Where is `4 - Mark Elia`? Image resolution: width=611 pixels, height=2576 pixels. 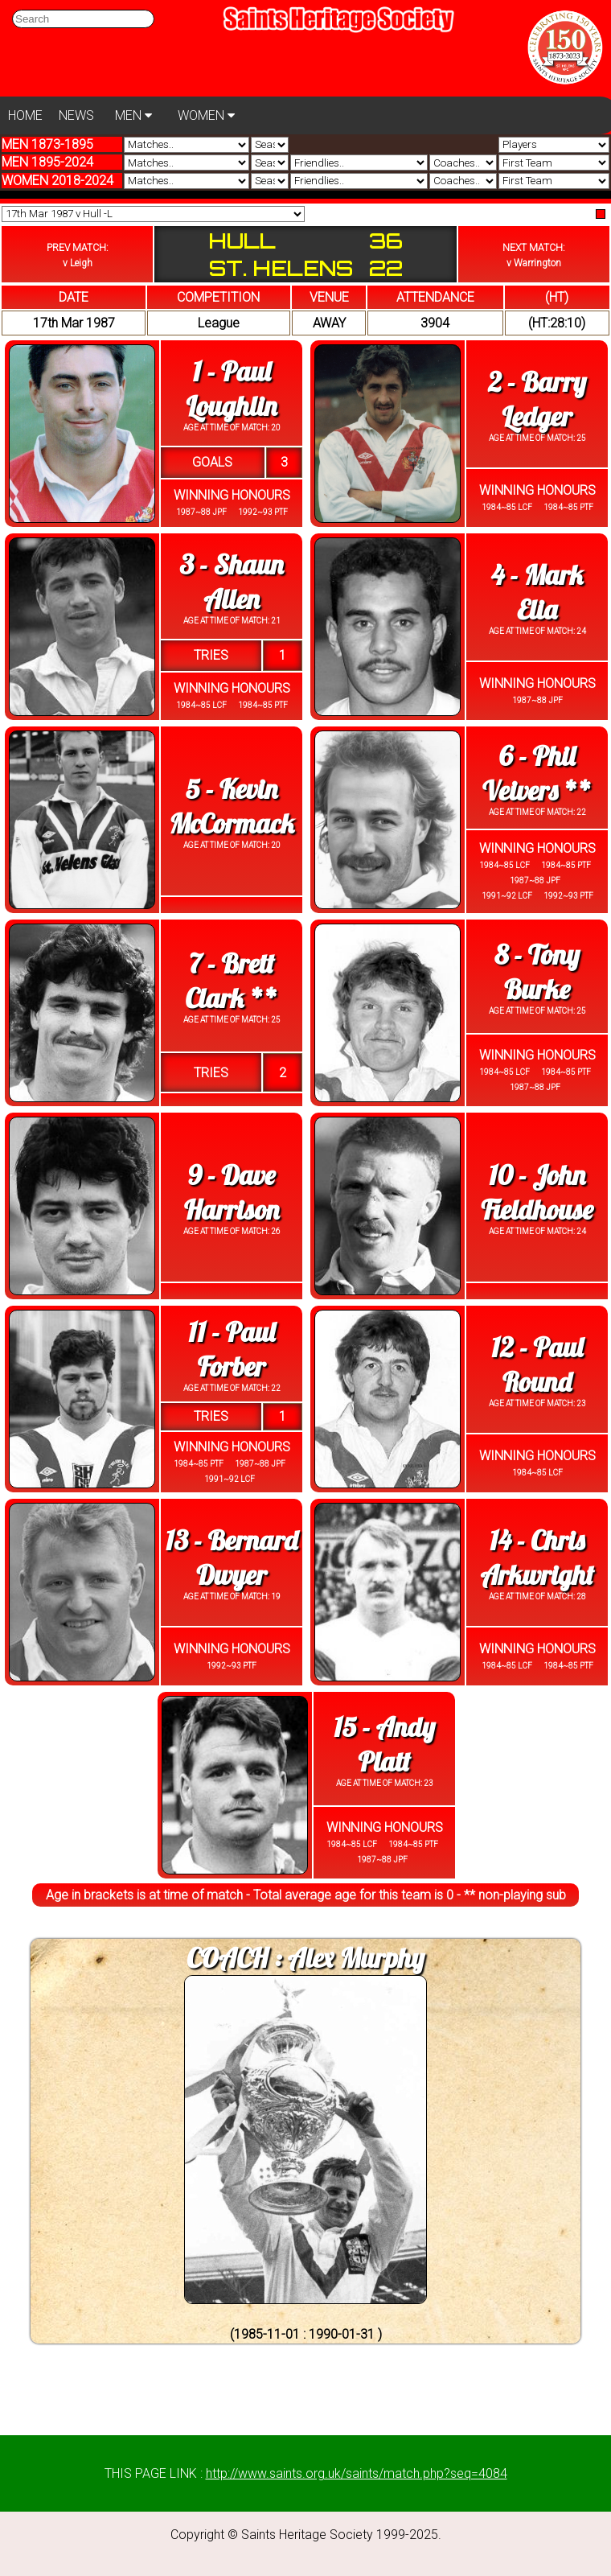
4 - Mark Elia is located at coordinates (537, 592).